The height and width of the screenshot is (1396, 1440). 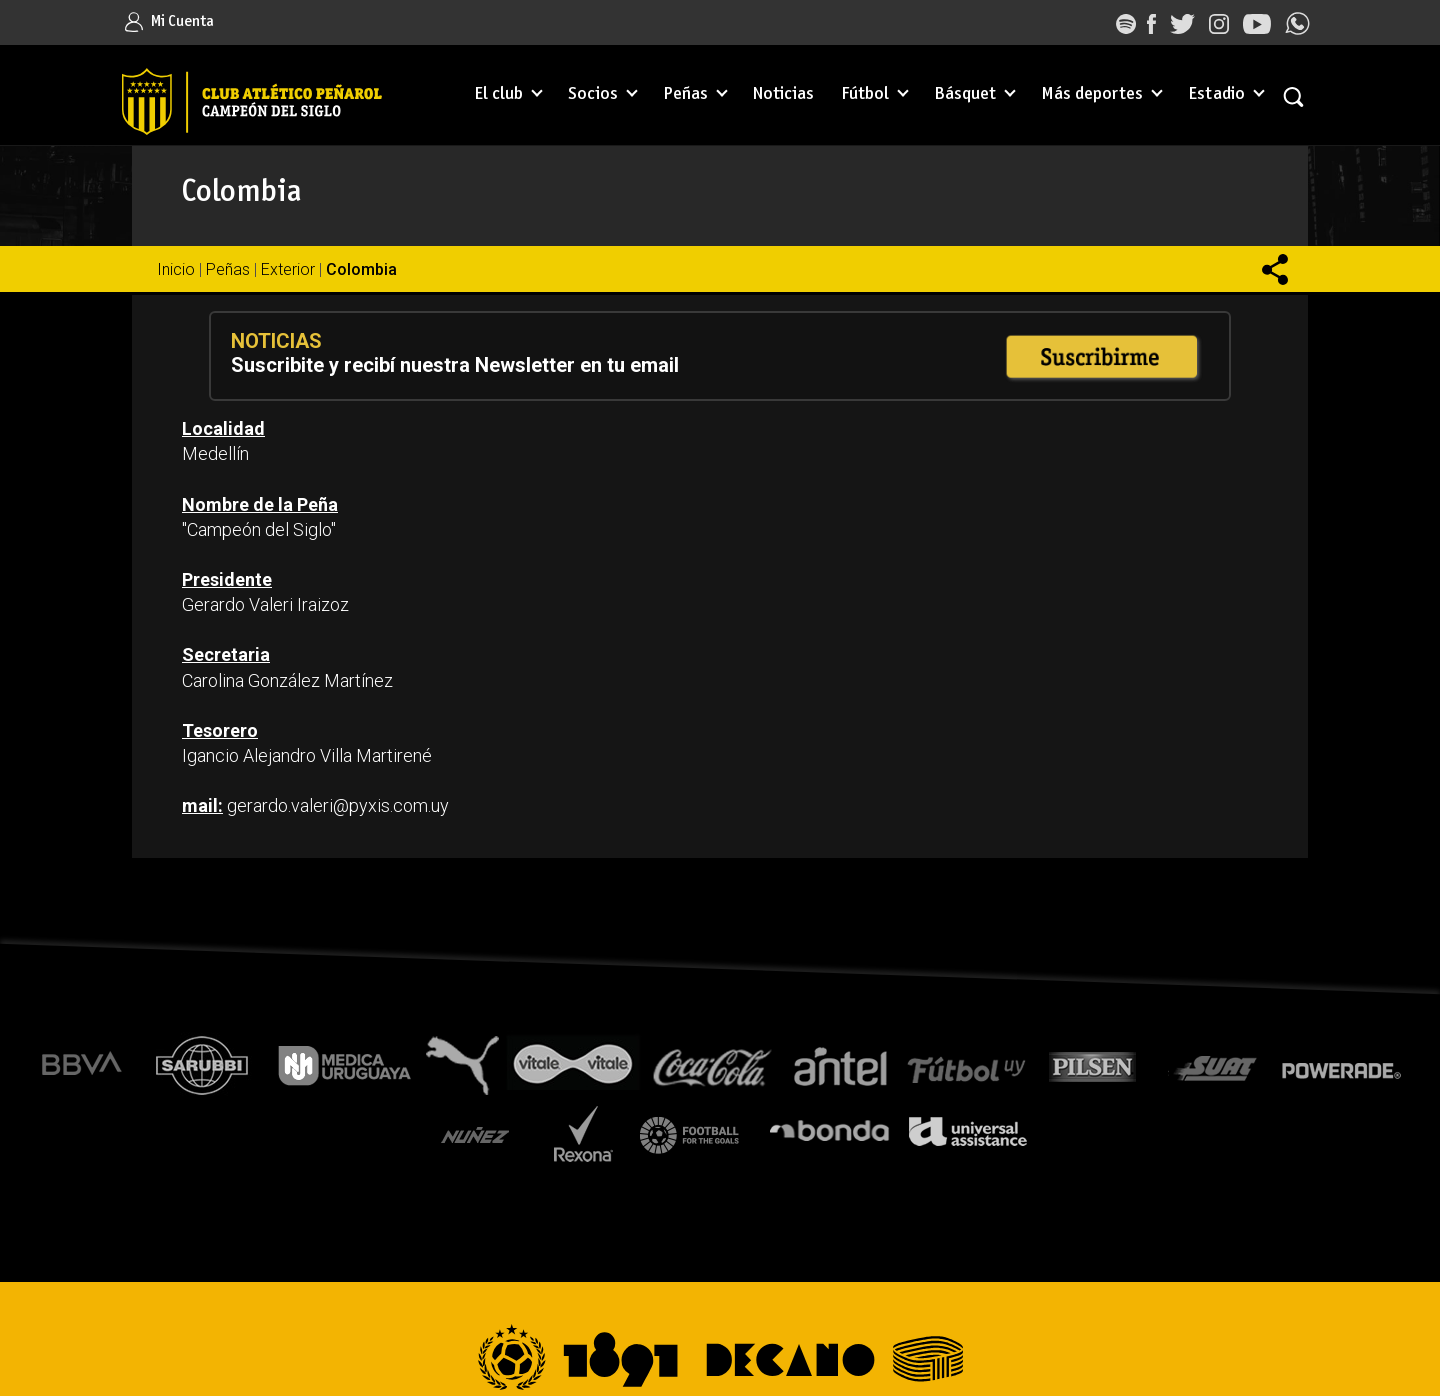 I want to click on Más deportes, so click(x=1092, y=94).